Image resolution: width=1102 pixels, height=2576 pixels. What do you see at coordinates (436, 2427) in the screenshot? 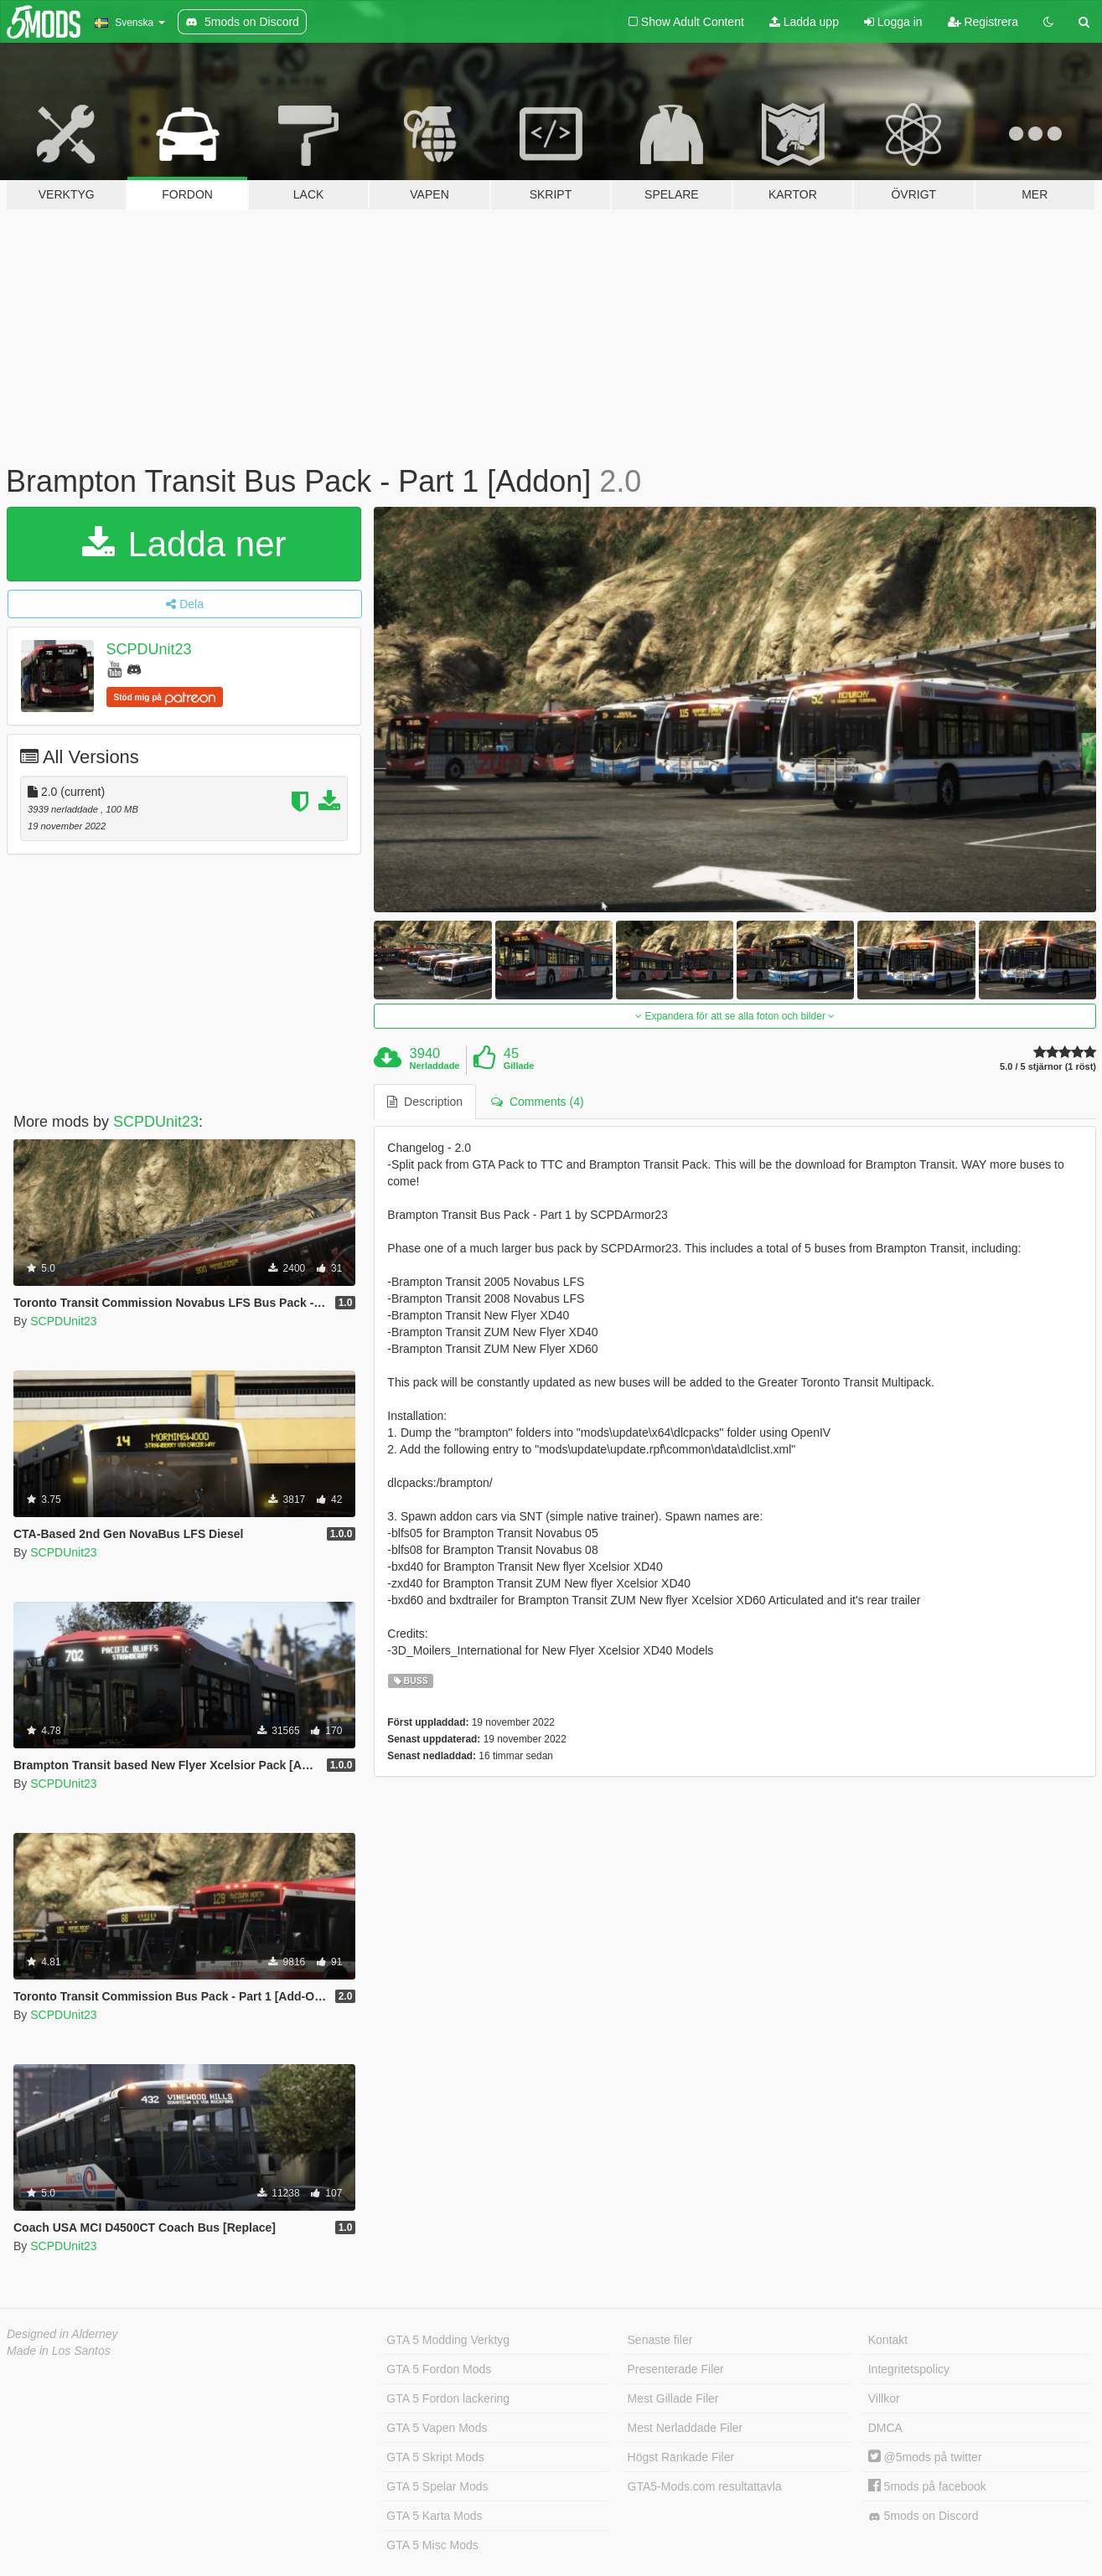
I see `GTA 5 Vapen Mods` at bounding box center [436, 2427].